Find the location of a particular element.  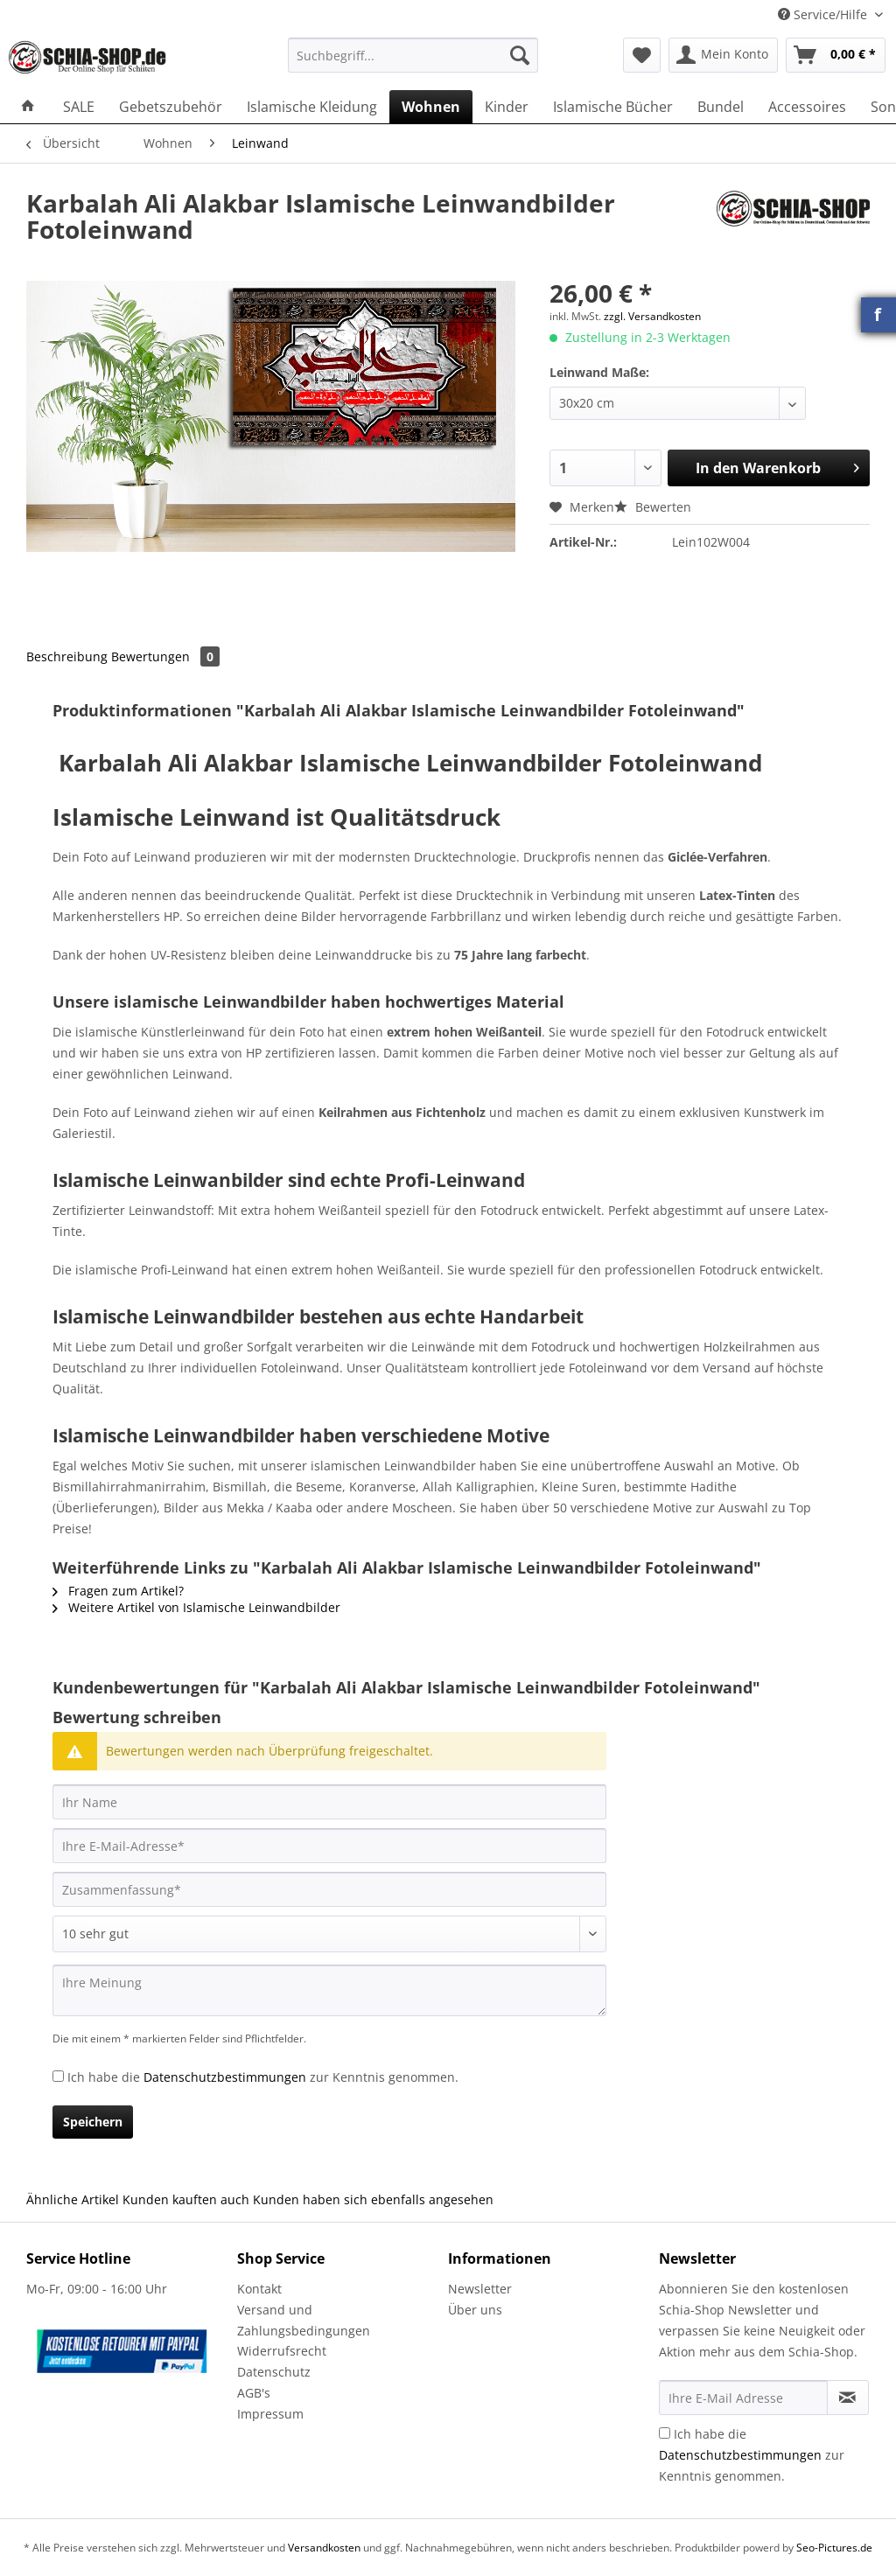

Impressum is located at coordinates (270, 2413).